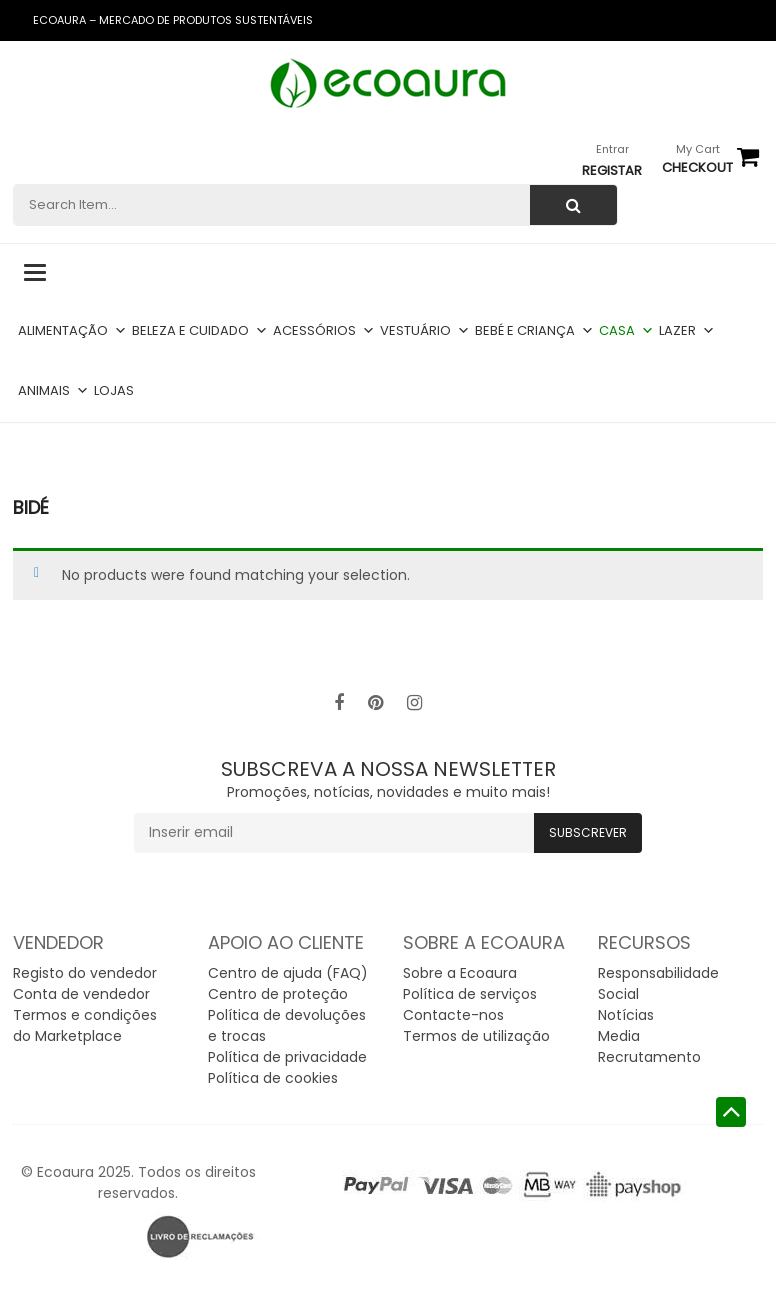 This screenshot has height=1307, width=776. I want to click on Lojas, so click(114, 390).